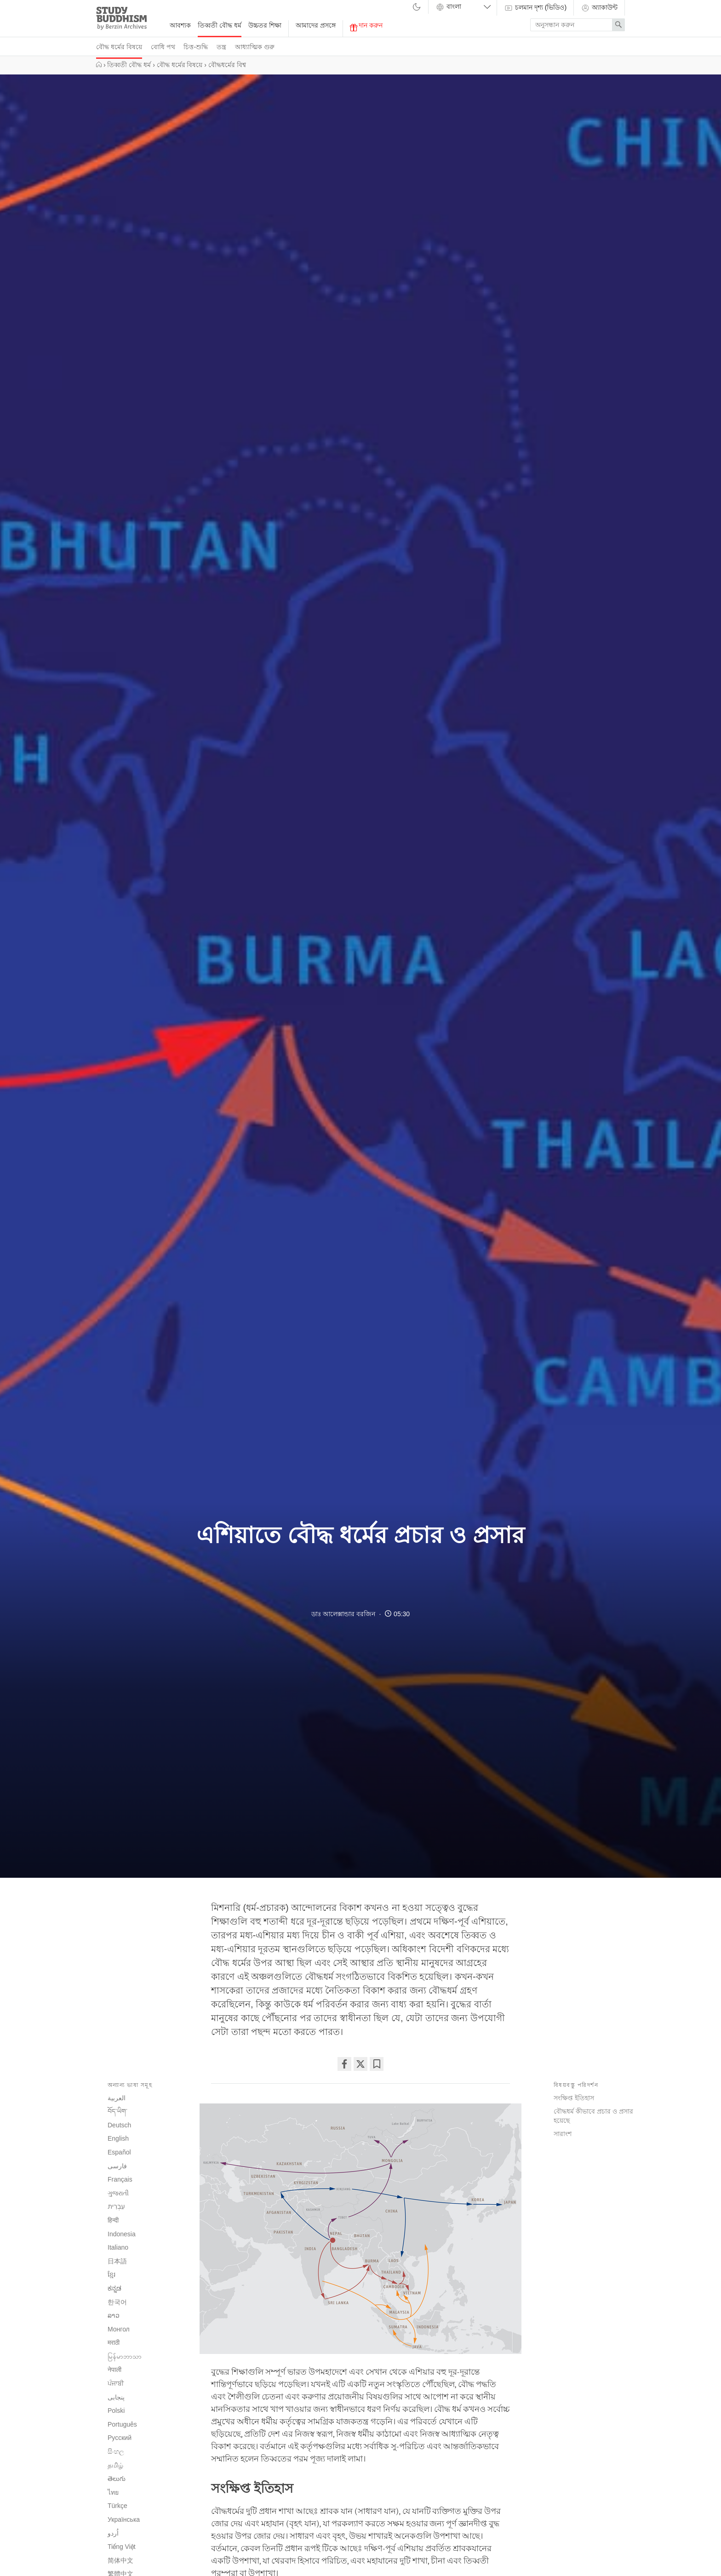 The image size is (721, 2576). What do you see at coordinates (535, 7) in the screenshot?
I see `চলমান দৃশ্য (ভিডিও)` at bounding box center [535, 7].